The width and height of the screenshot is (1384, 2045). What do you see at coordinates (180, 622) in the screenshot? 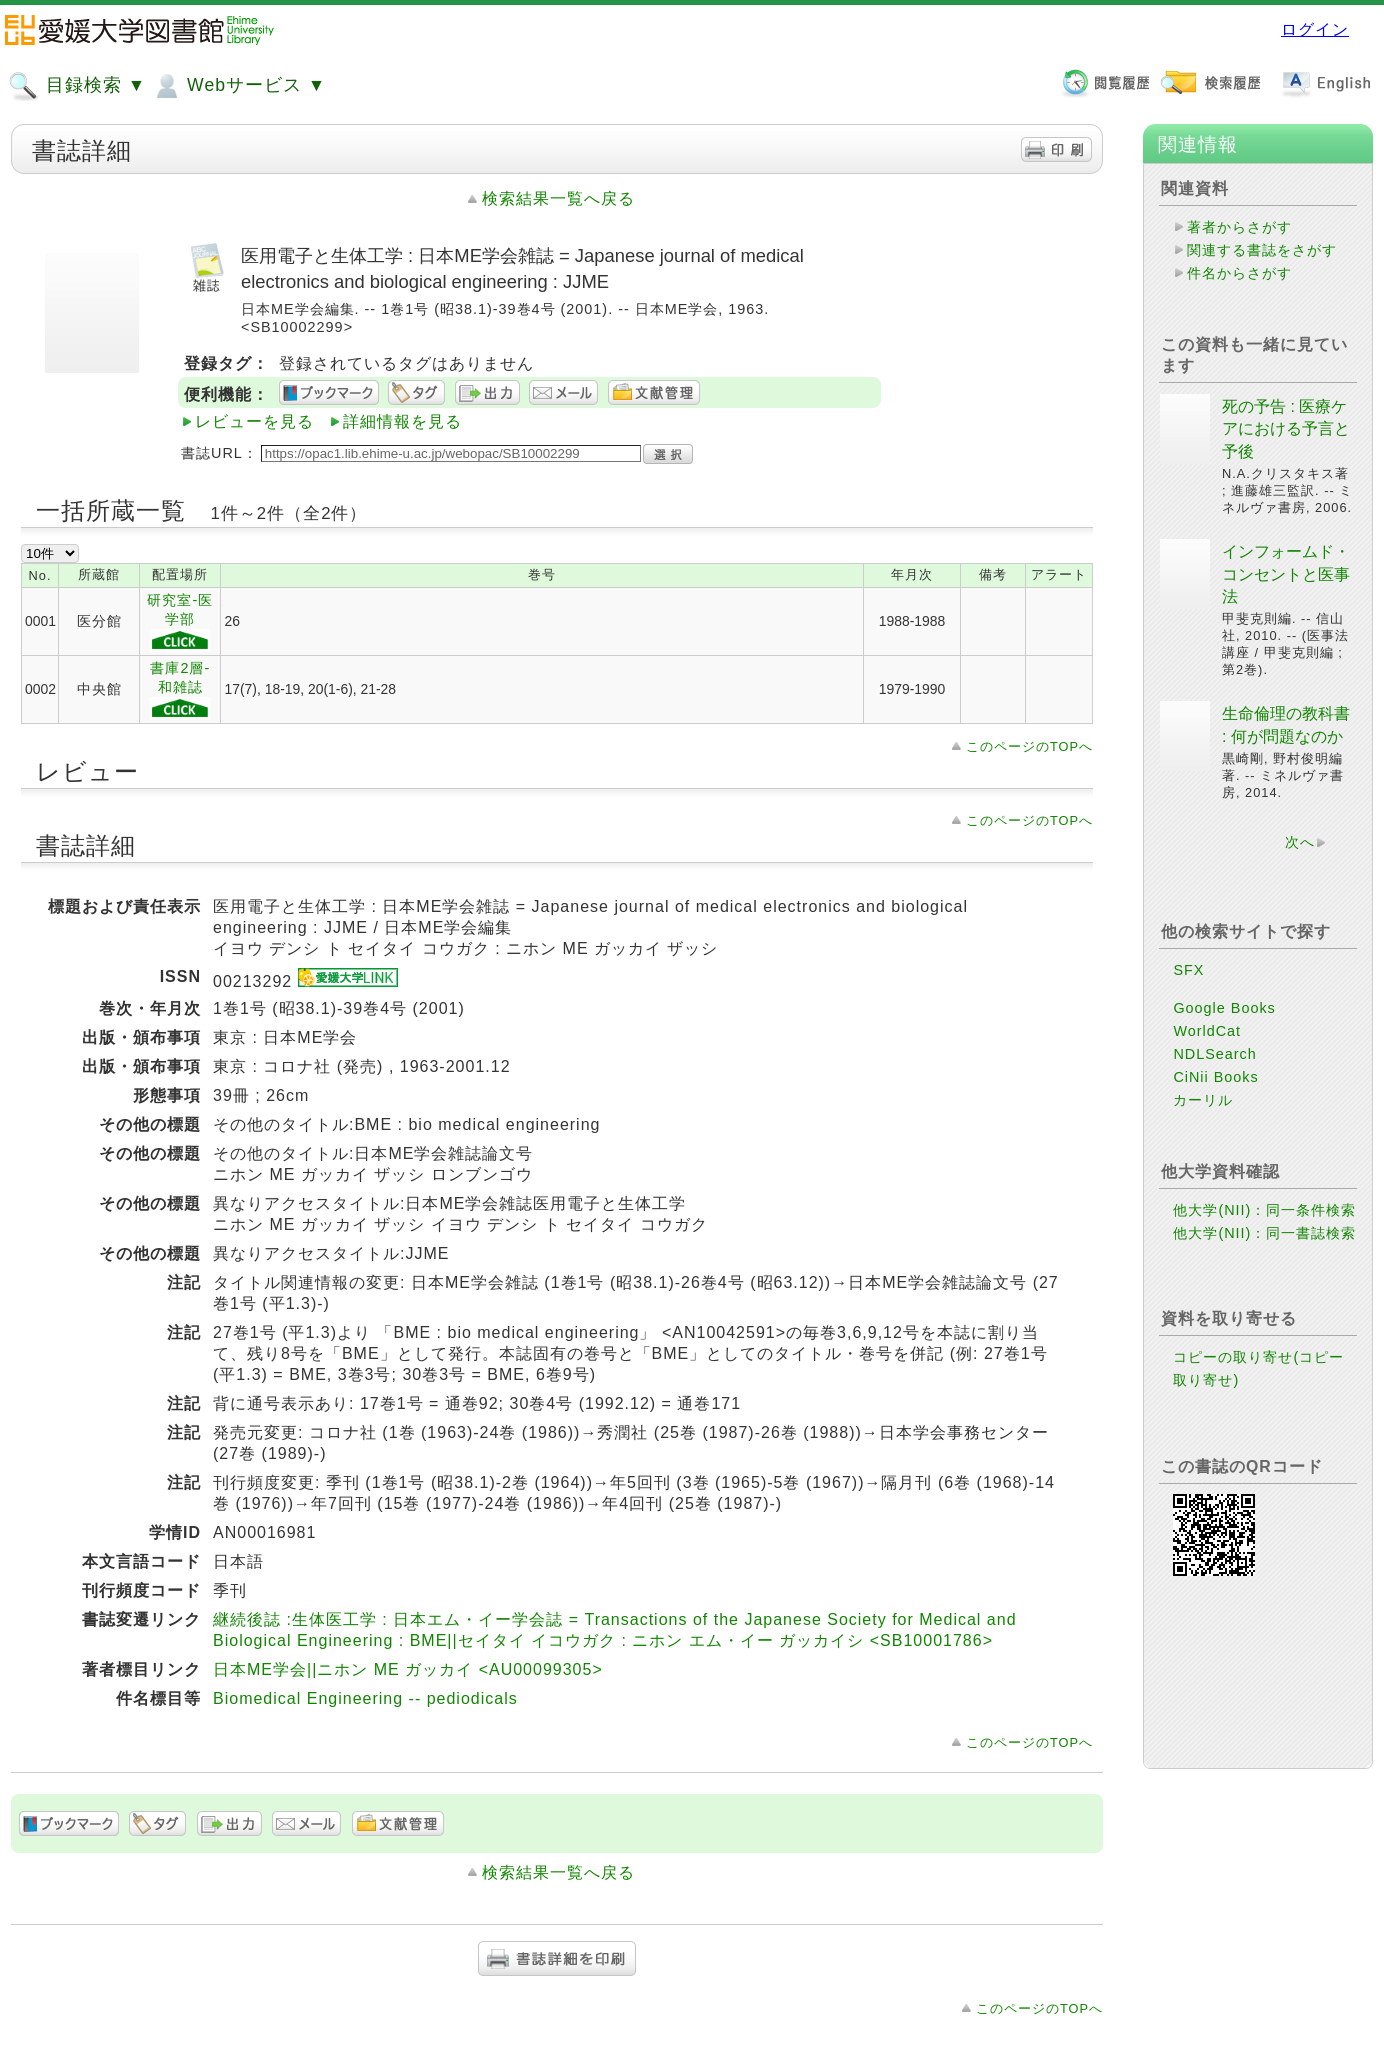
I see `研究室-医学部` at bounding box center [180, 622].